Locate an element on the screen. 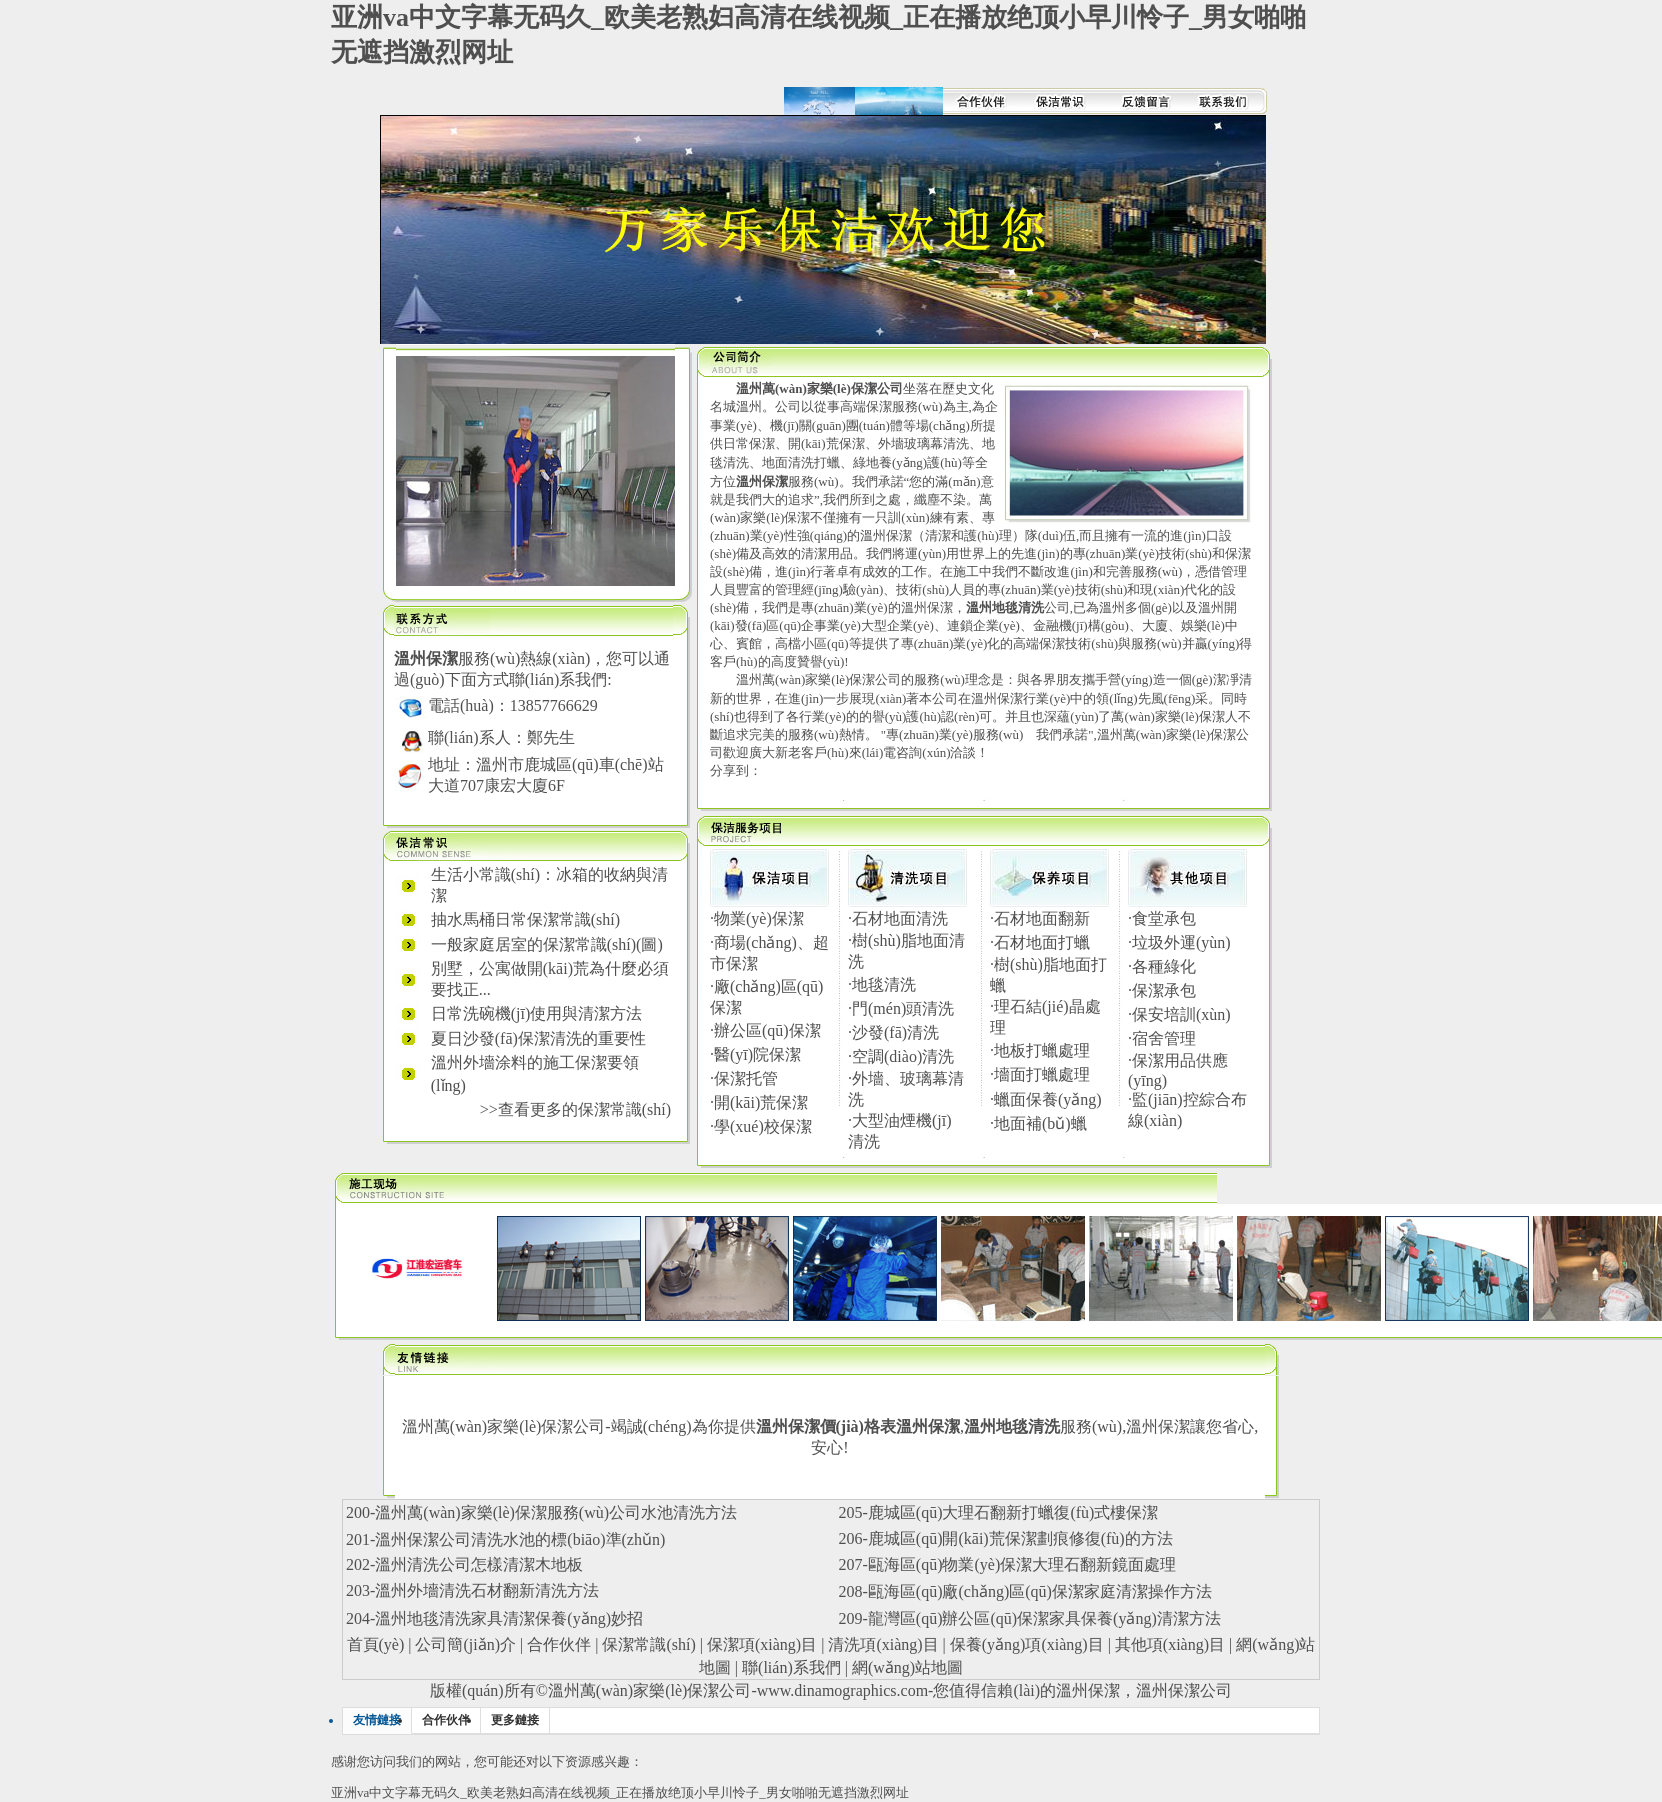 This screenshot has width=1662, height=1802. 保潔常識(shí) is located at coordinates (648, 1644).